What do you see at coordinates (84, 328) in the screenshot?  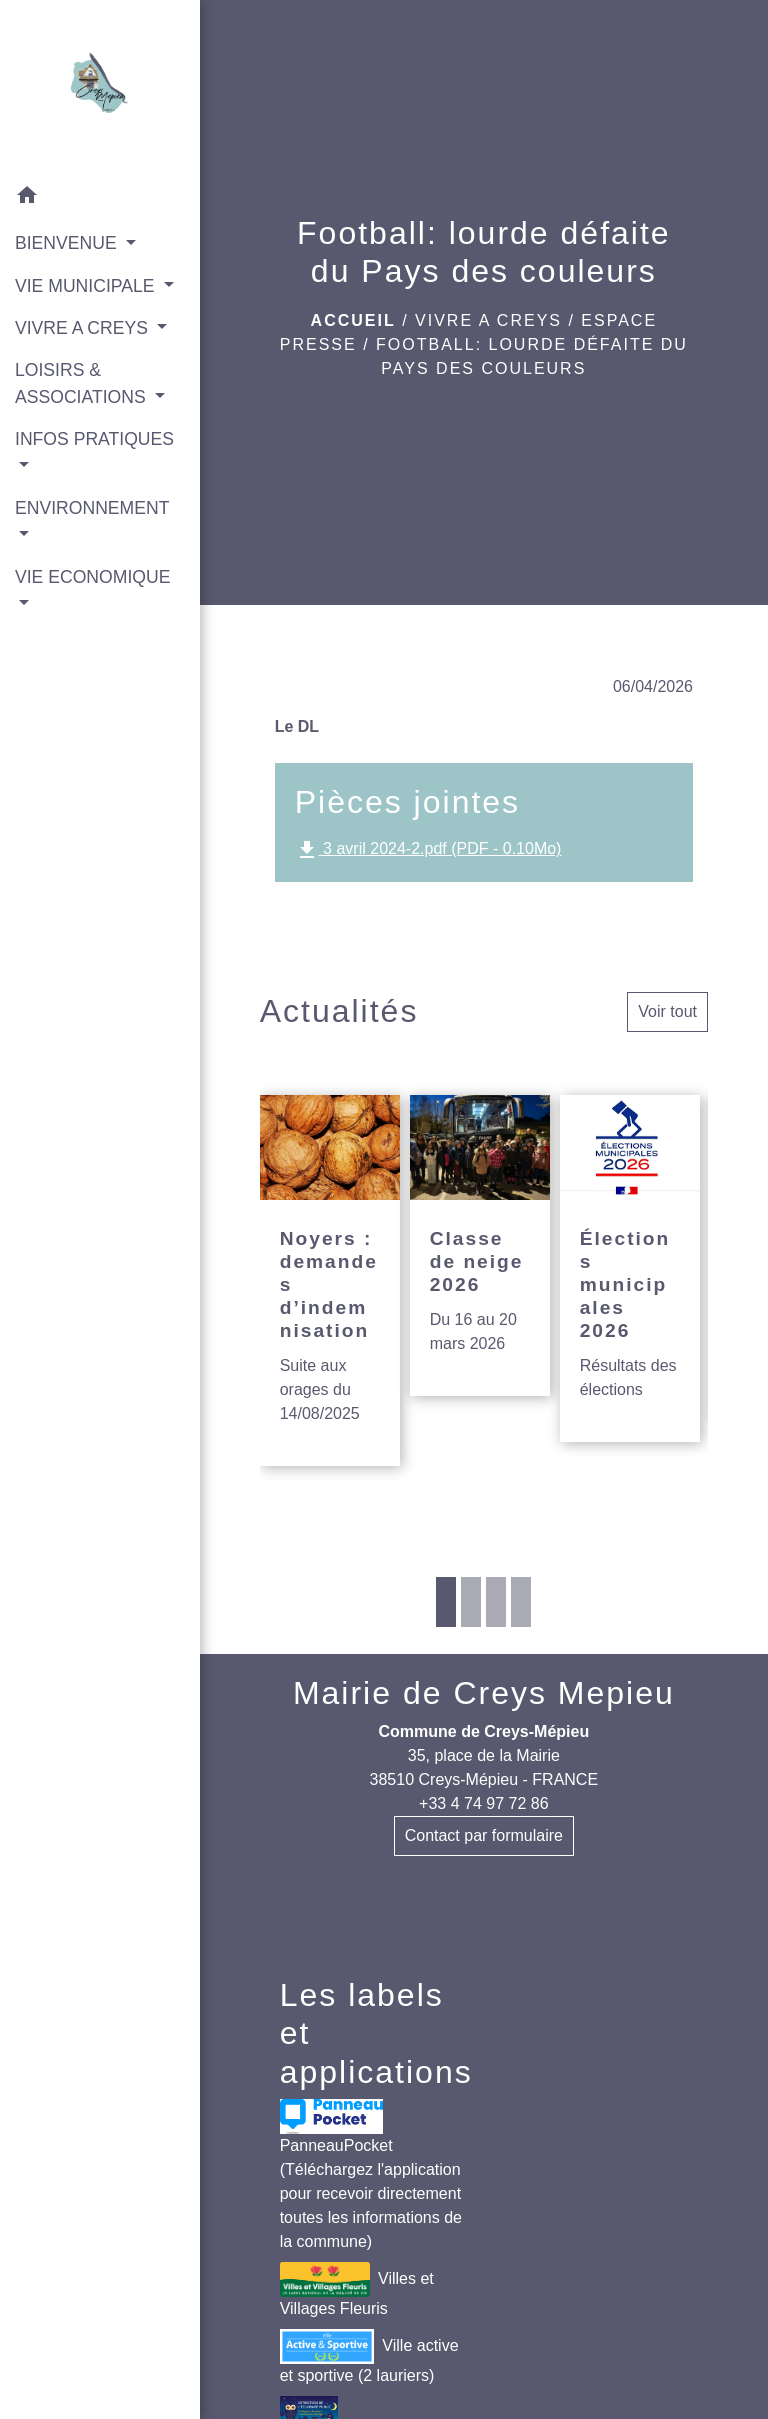 I see `VIVRE A CREYS [button]` at bounding box center [84, 328].